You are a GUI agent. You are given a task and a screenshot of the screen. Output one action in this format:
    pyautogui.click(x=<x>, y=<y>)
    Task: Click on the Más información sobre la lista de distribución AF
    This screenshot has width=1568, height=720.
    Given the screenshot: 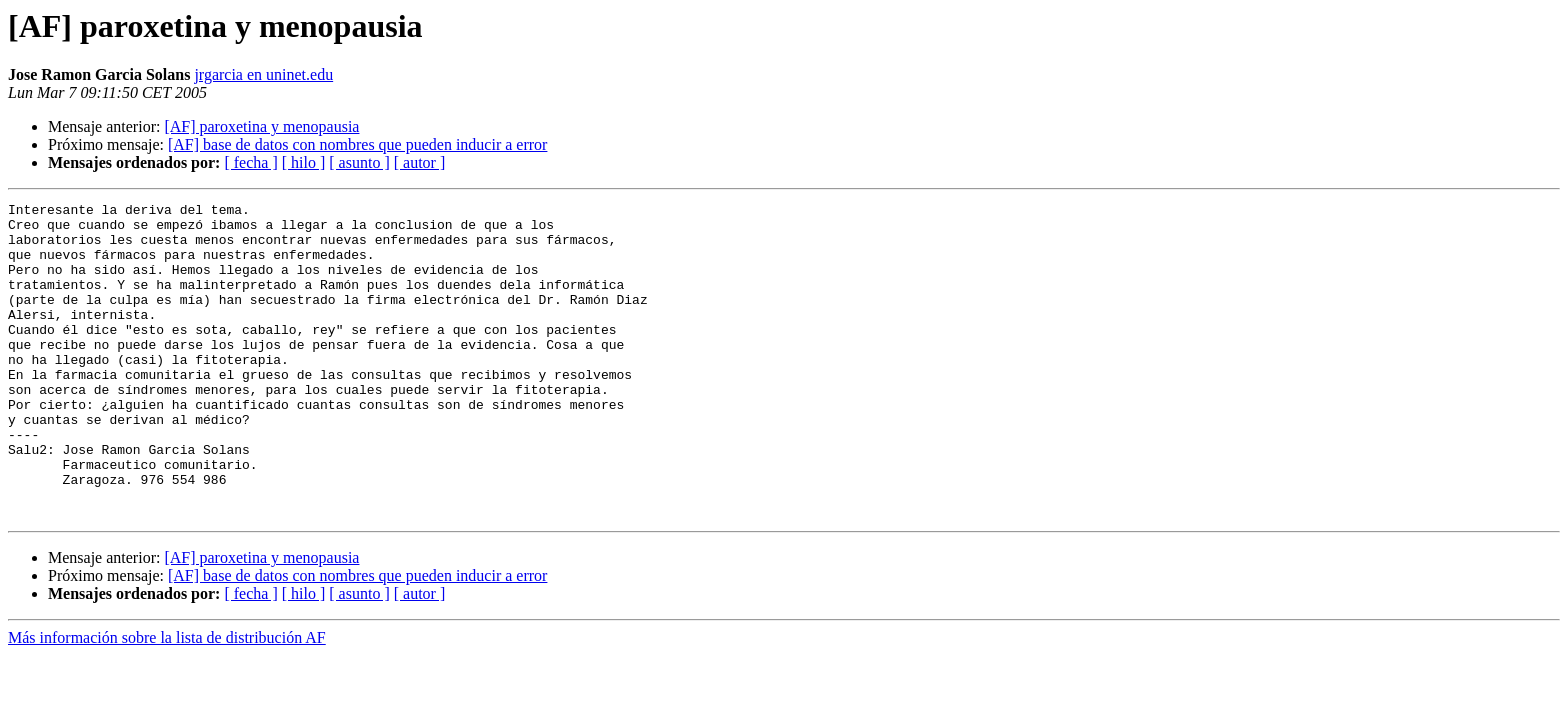 What is the action you would take?
    pyautogui.click(x=167, y=700)
    